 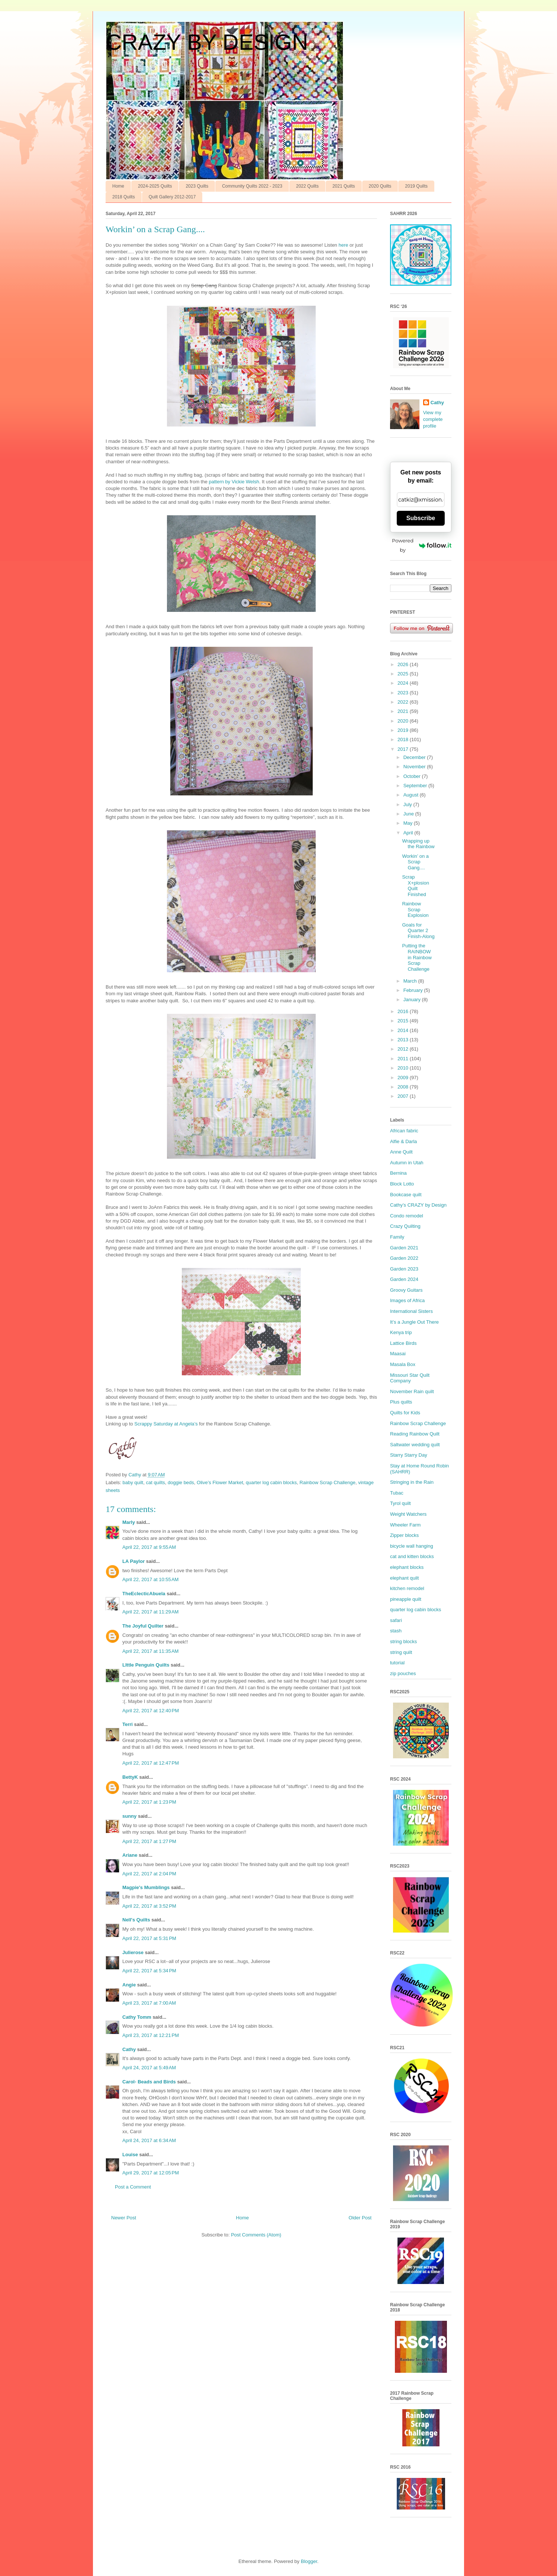 I want to click on Plus quilts, so click(x=401, y=1402).